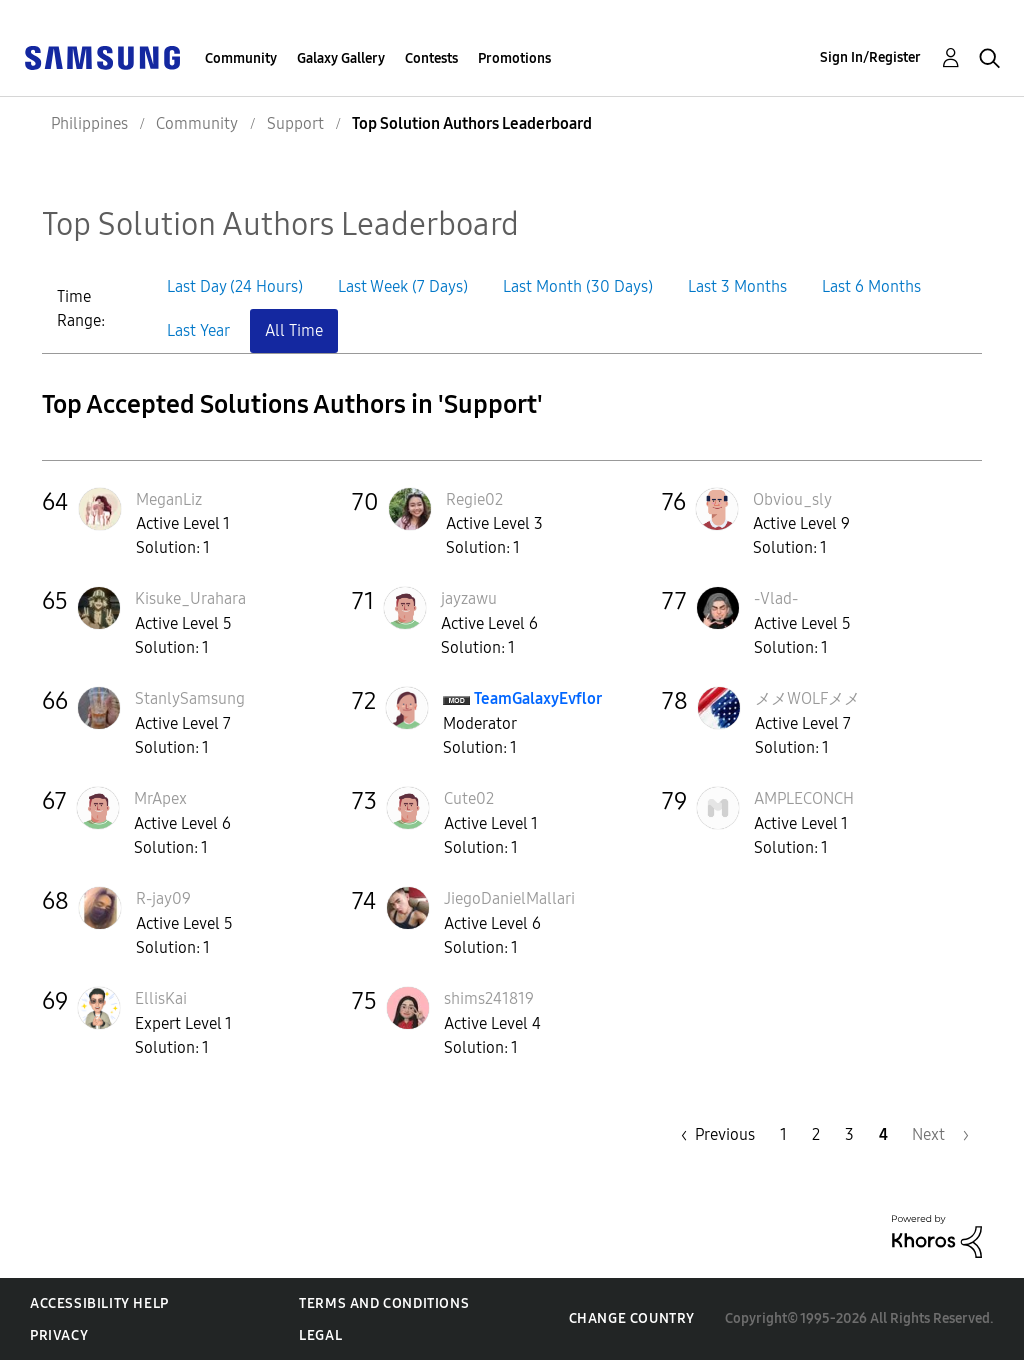 Image resolution: width=1024 pixels, height=1360 pixels. Describe the element at coordinates (816, 1134) in the screenshot. I see `2 [Page 2]` at that location.